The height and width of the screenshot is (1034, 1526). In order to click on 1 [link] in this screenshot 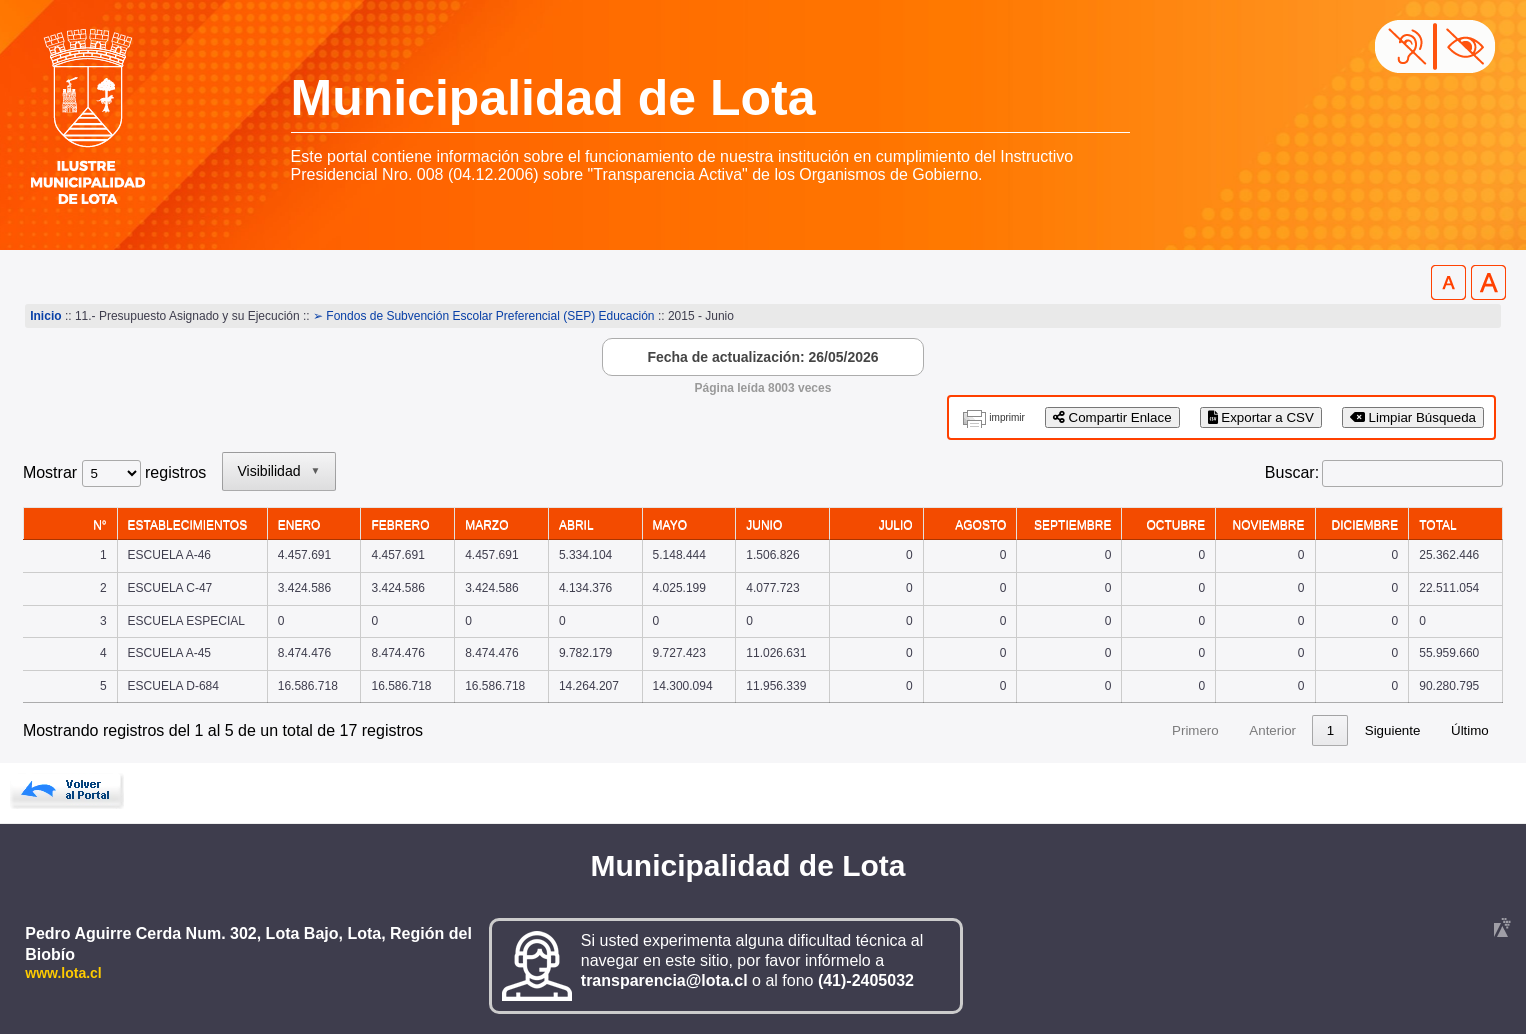, I will do `click(1215, 730)`.